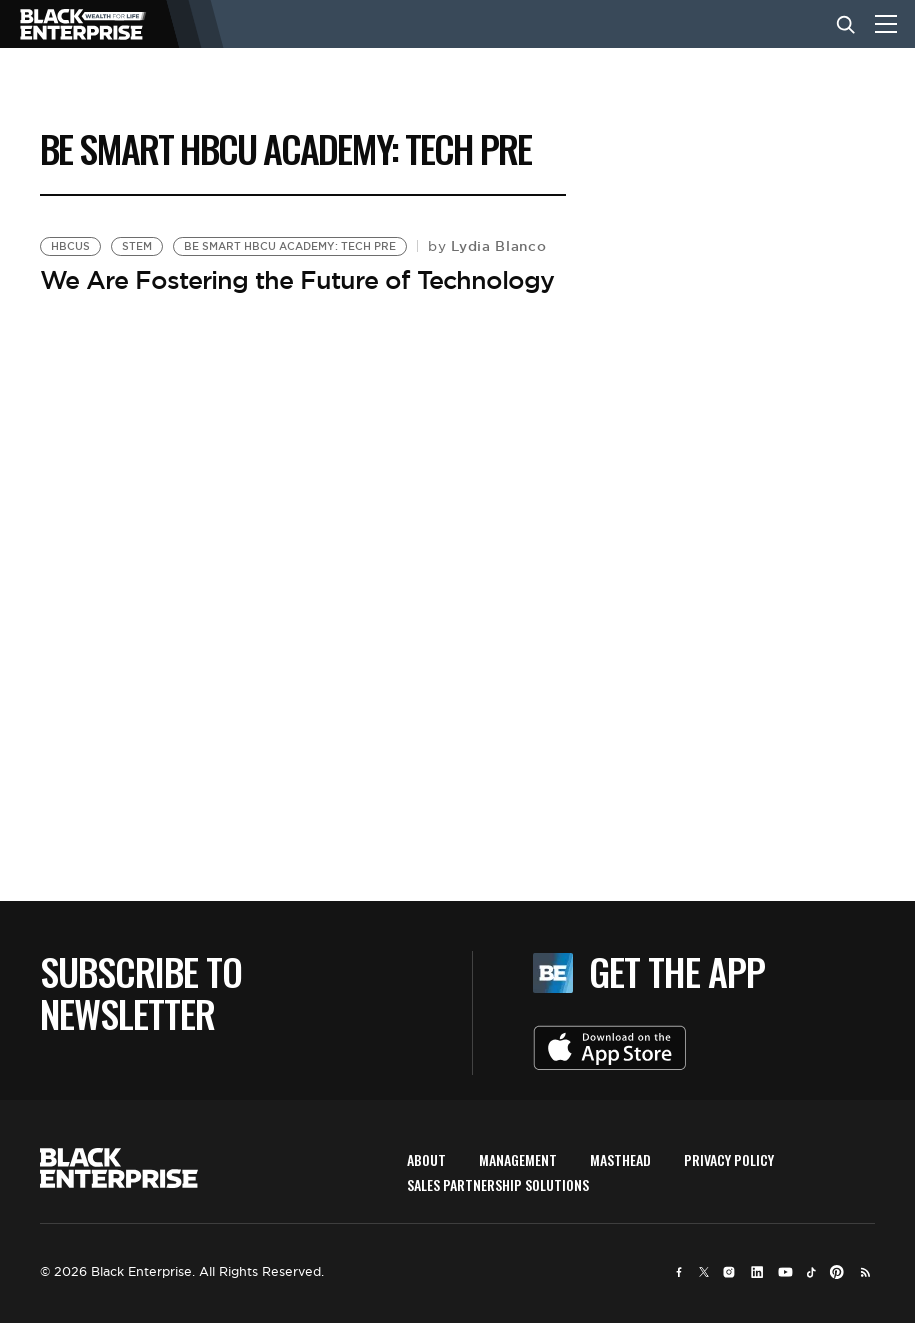 The width and height of the screenshot is (915, 1323). What do you see at coordinates (297, 280) in the screenshot?
I see `We Are Fostering the Future of Technology` at bounding box center [297, 280].